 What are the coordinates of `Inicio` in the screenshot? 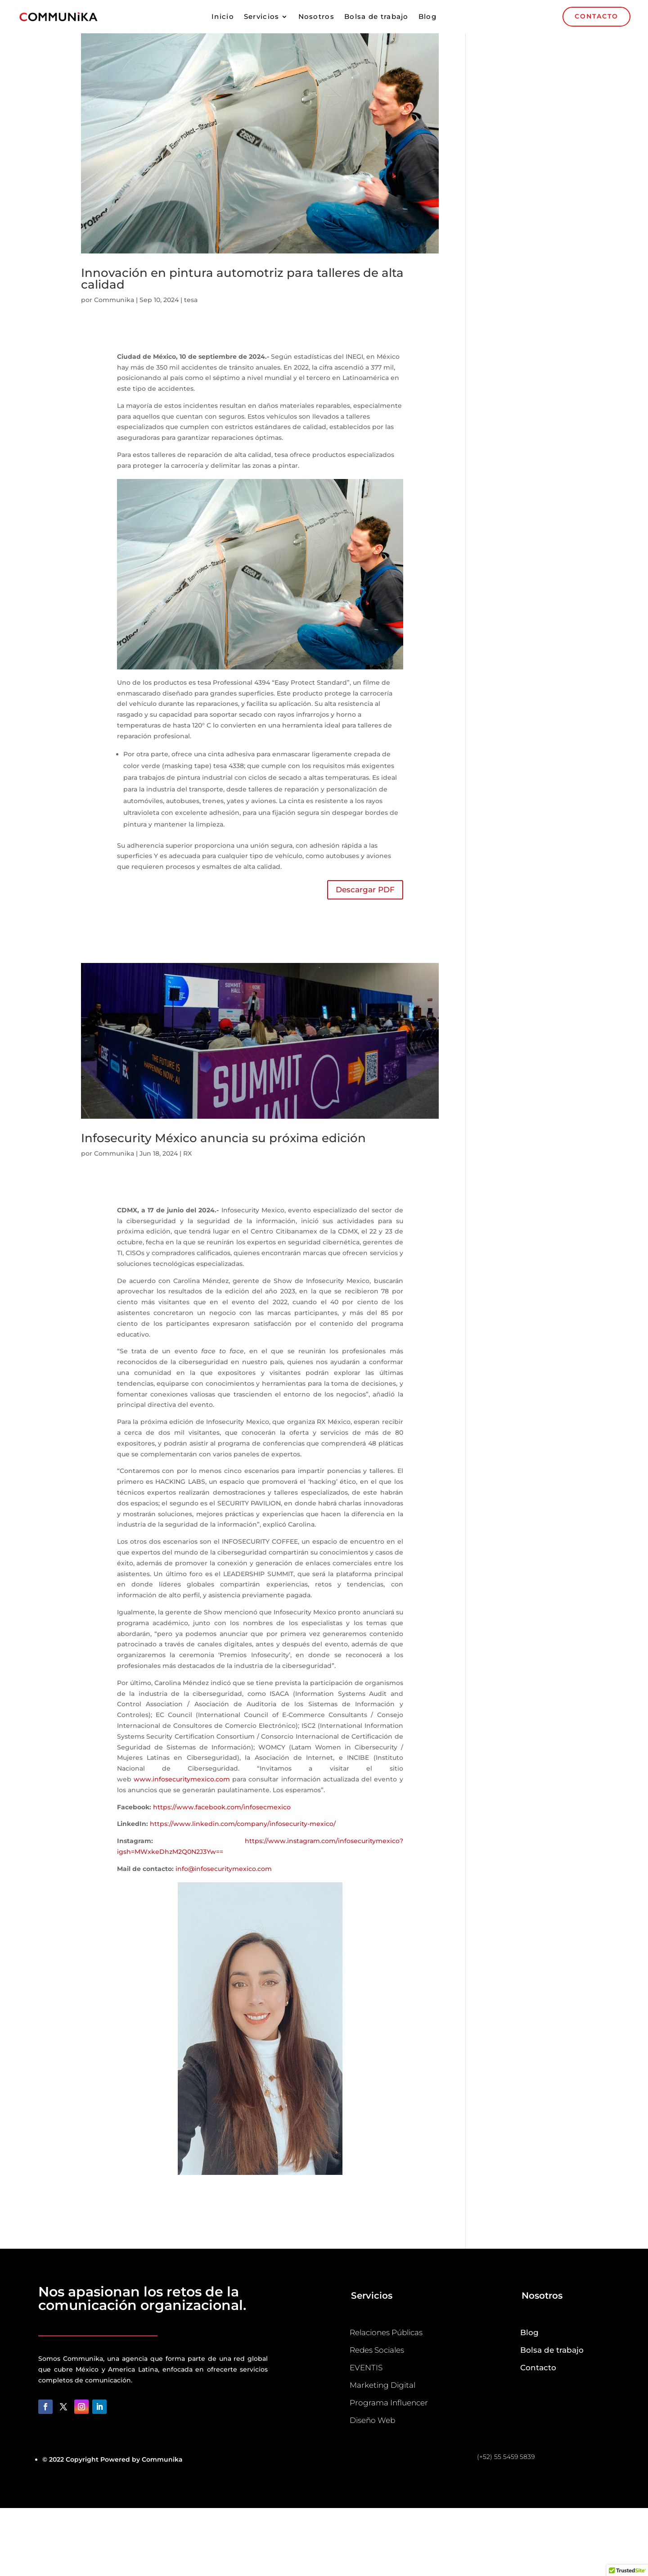 It's located at (223, 17).